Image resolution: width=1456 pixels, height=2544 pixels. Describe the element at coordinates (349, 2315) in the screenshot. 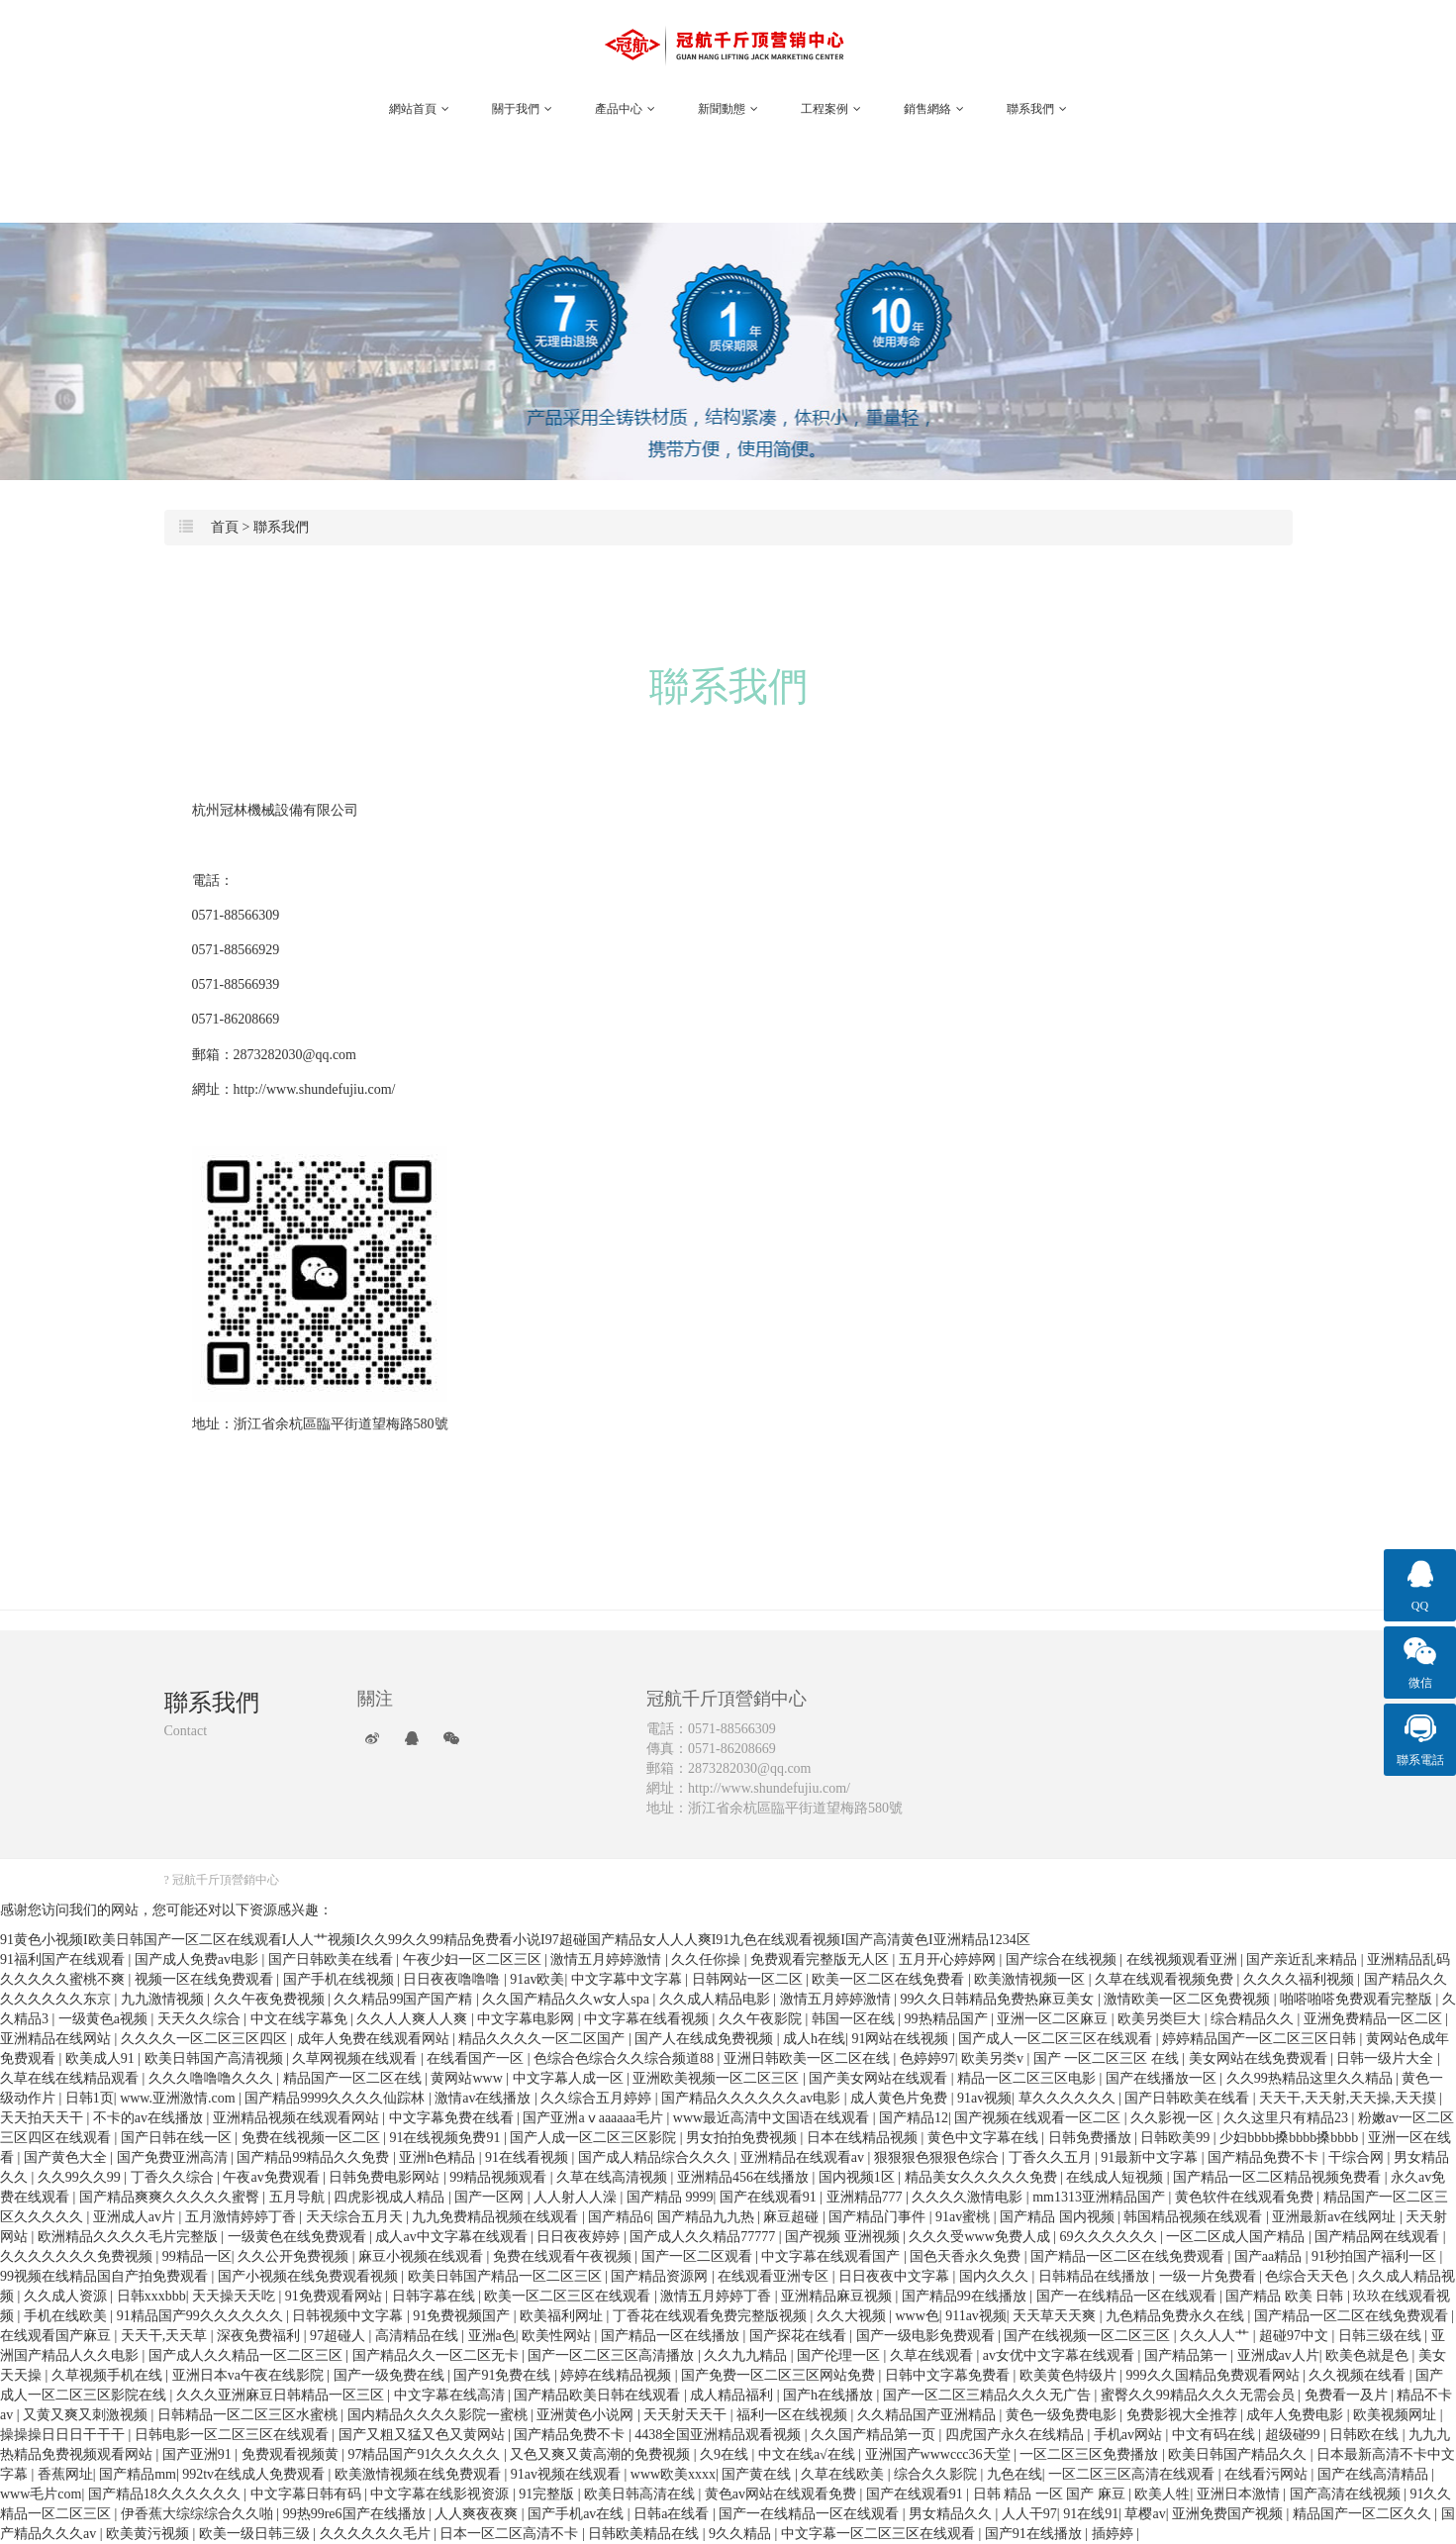

I see `日韩视频中文字幕` at that location.